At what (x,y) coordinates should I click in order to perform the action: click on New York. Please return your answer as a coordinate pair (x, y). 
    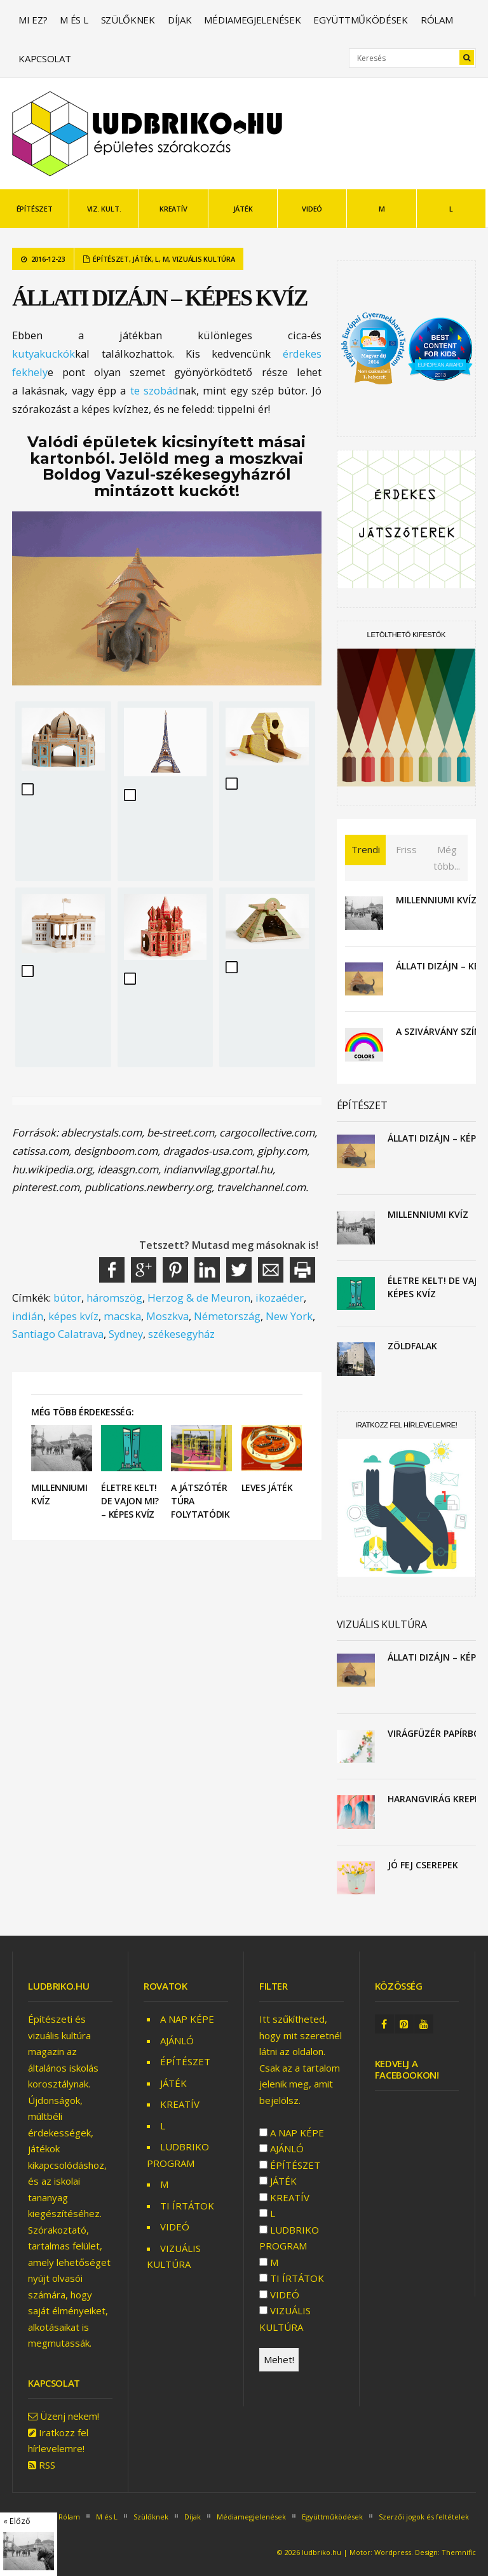
    Looking at the image, I should click on (289, 1316).